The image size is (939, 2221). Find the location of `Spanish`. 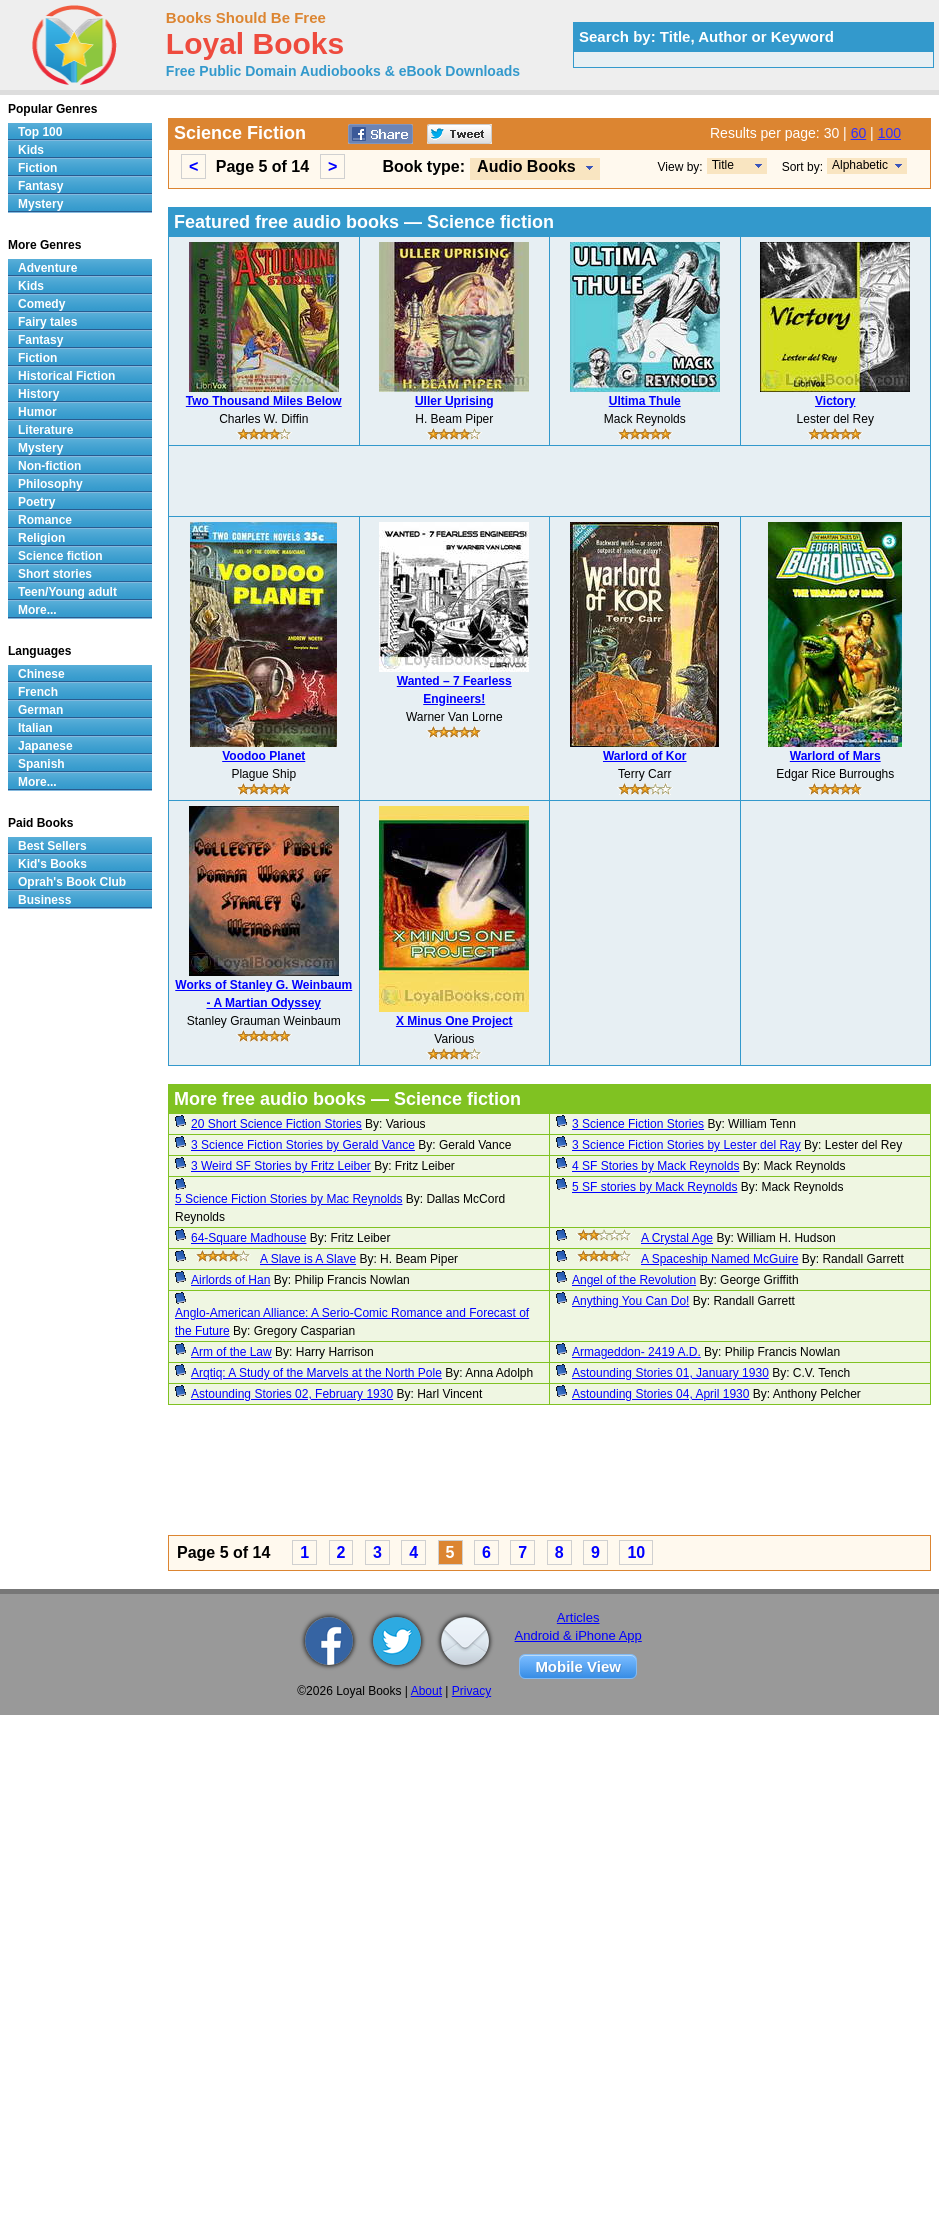

Spanish is located at coordinates (41, 764).